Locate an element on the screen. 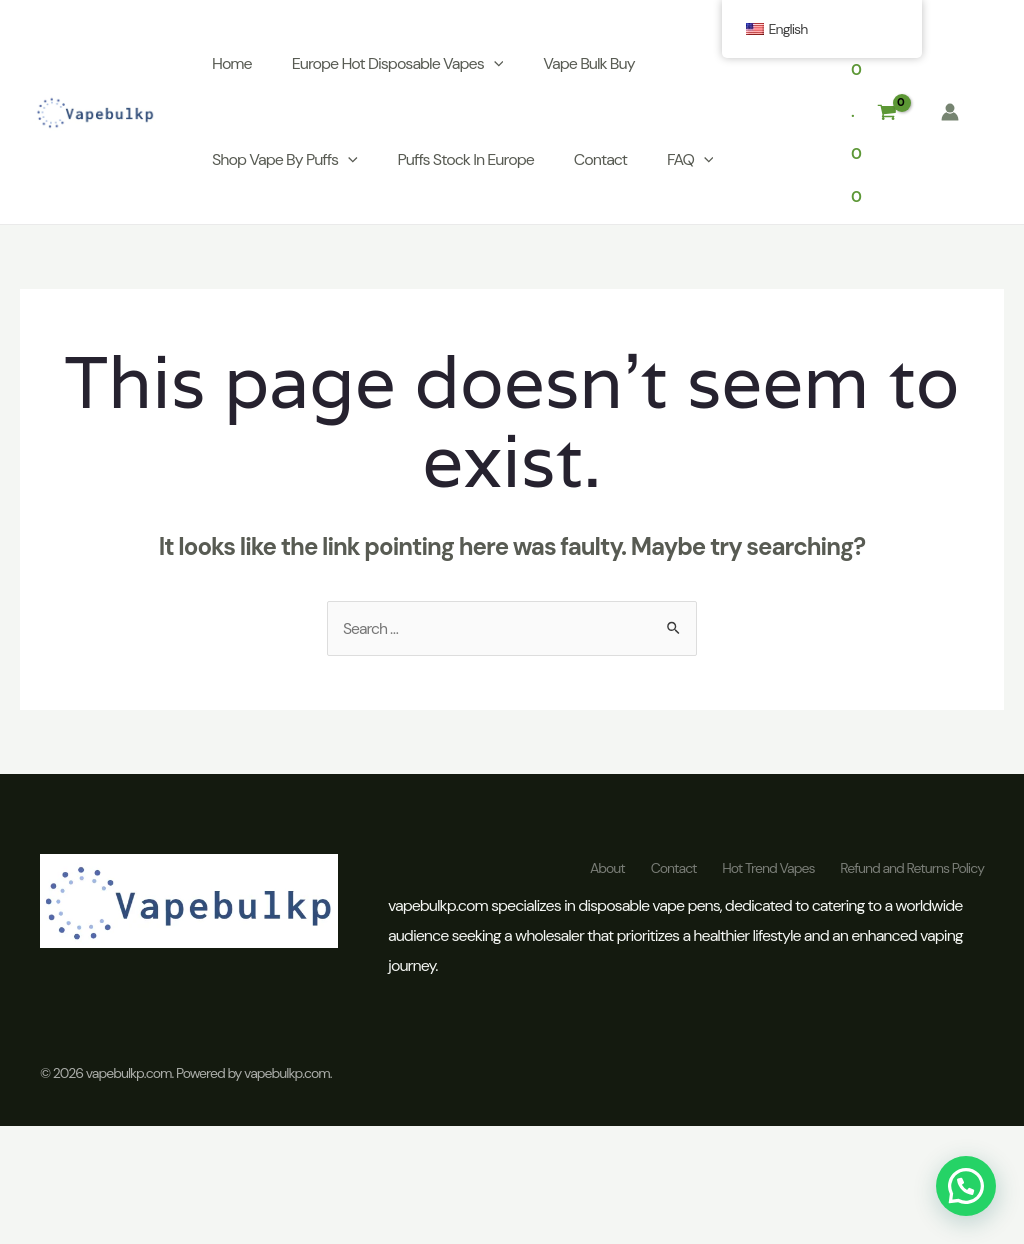 This screenshot has height=1244, width=1024. Europe Hot Disposable Vapes is located at coordinates (402, 66).